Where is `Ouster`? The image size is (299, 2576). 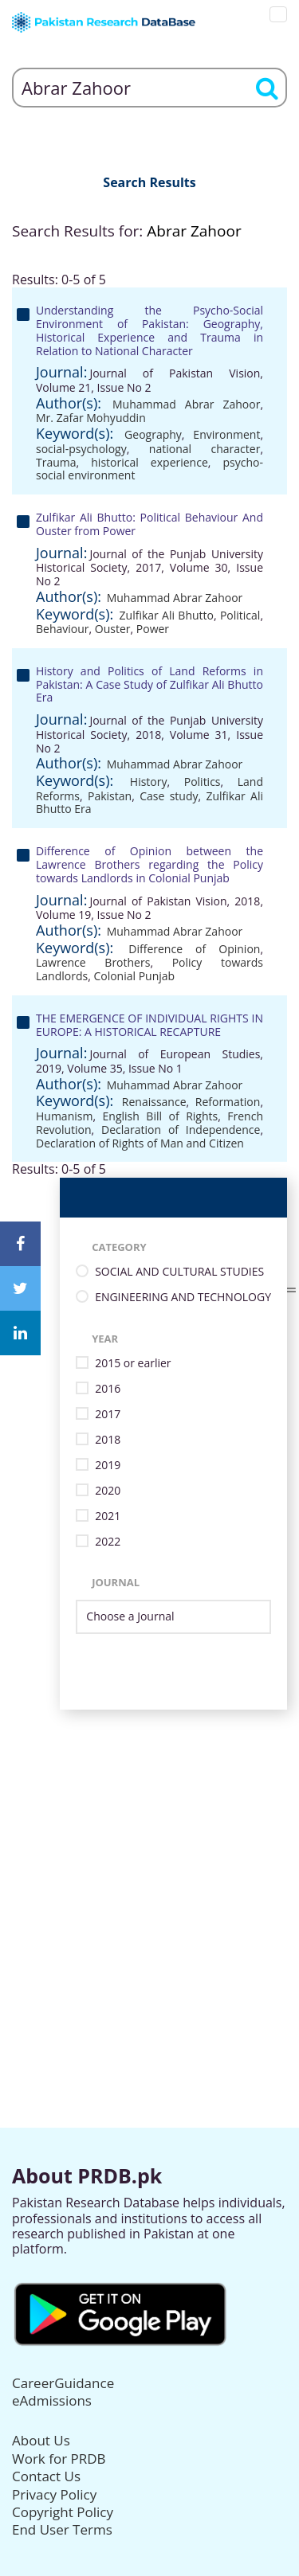 Ouster is located at coordinates (113, 628).